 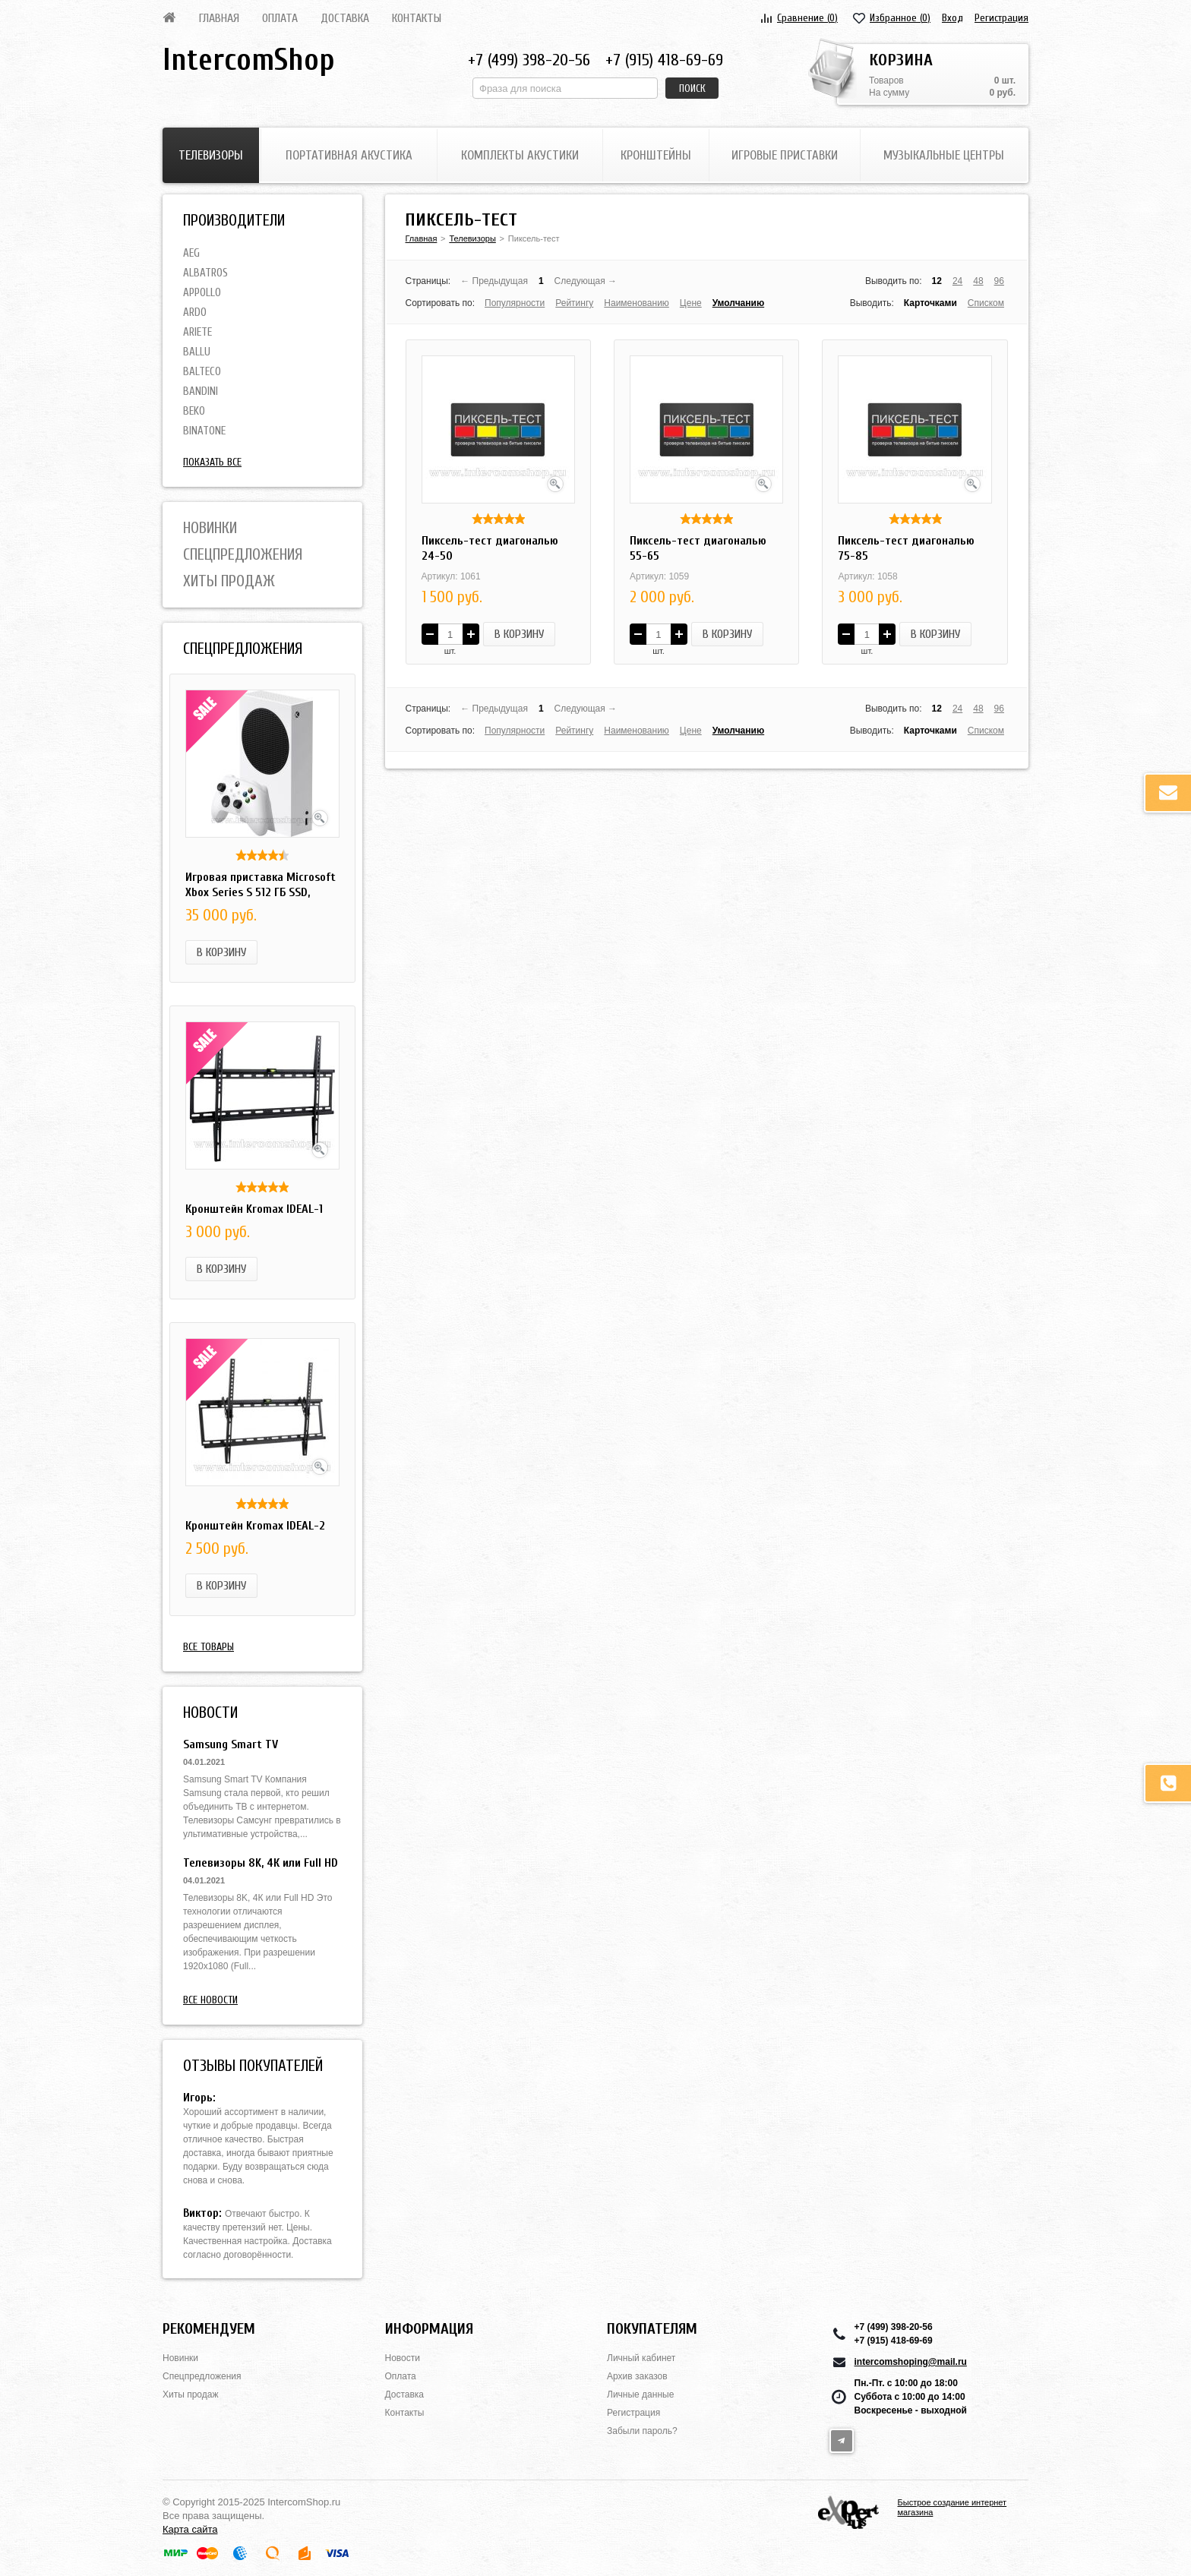 I want to click on Samsung Smart TV, so click(x=230, y=1744).